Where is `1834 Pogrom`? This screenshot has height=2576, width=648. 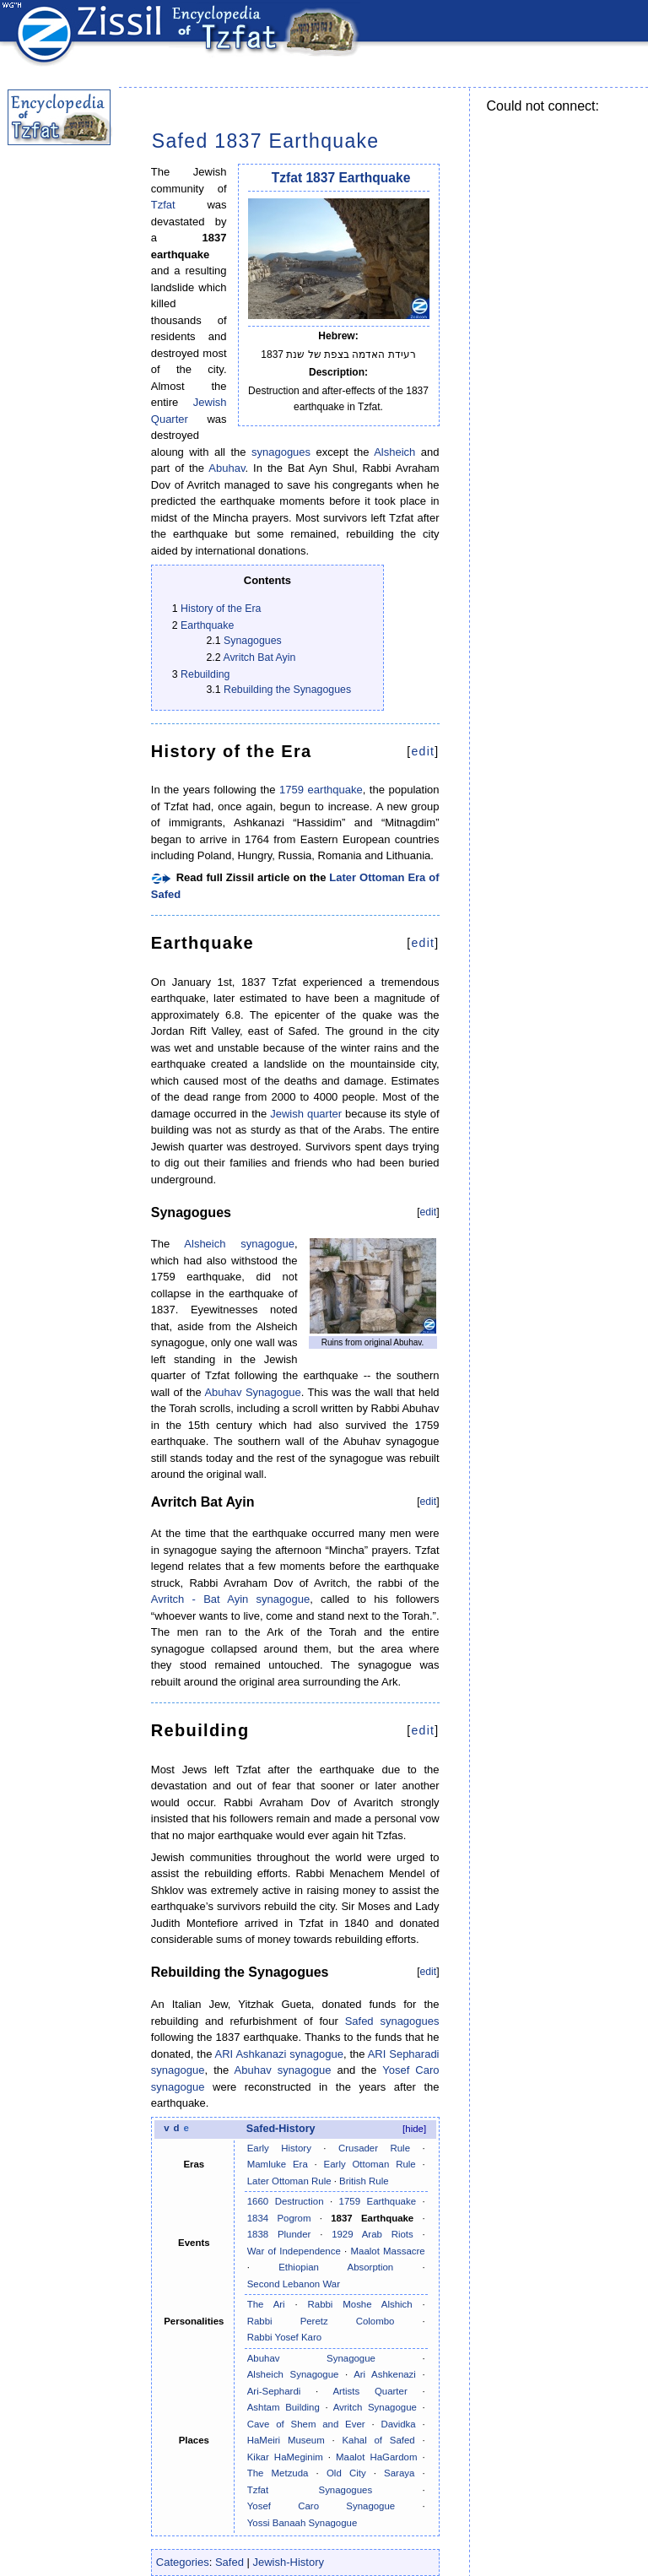
1834 Pogrom is located at coordinates (279, 2218).